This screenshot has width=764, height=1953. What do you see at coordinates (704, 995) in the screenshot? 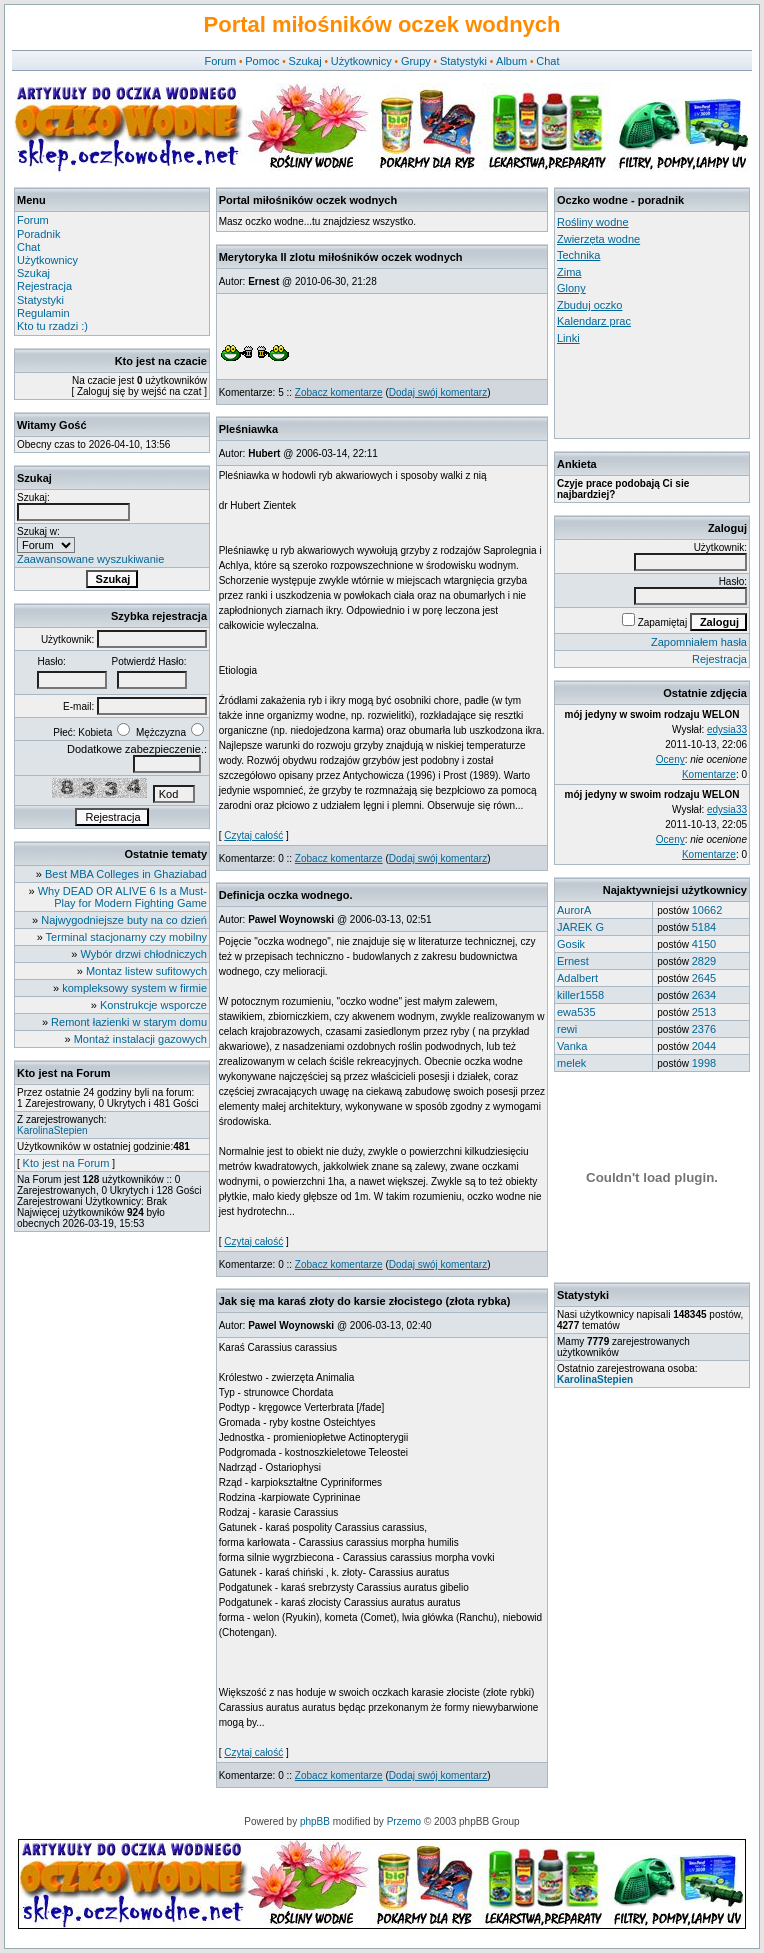
I see `2634` at bounding box center [704, 995].